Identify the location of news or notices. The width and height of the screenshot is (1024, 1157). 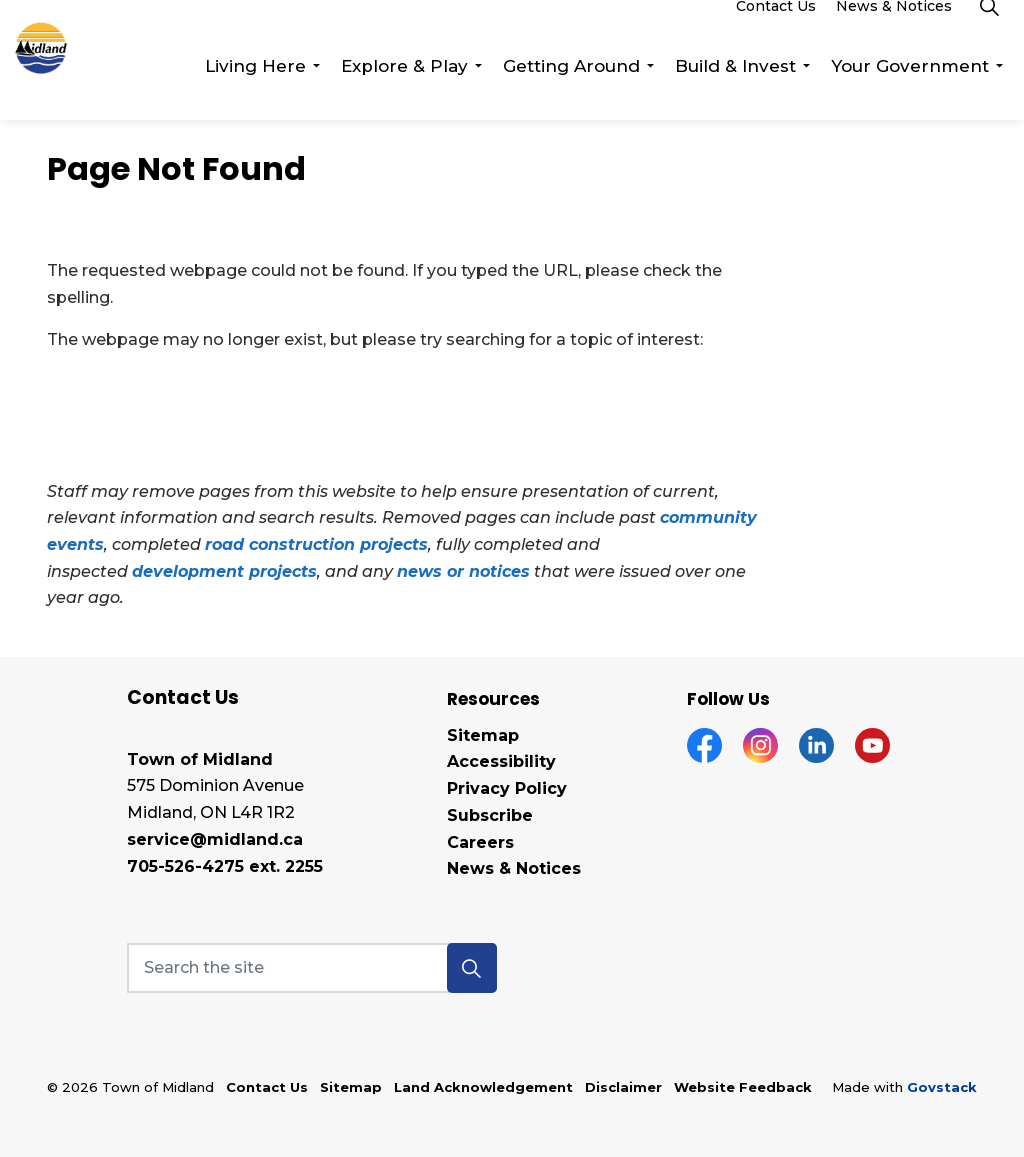
(463, 571).